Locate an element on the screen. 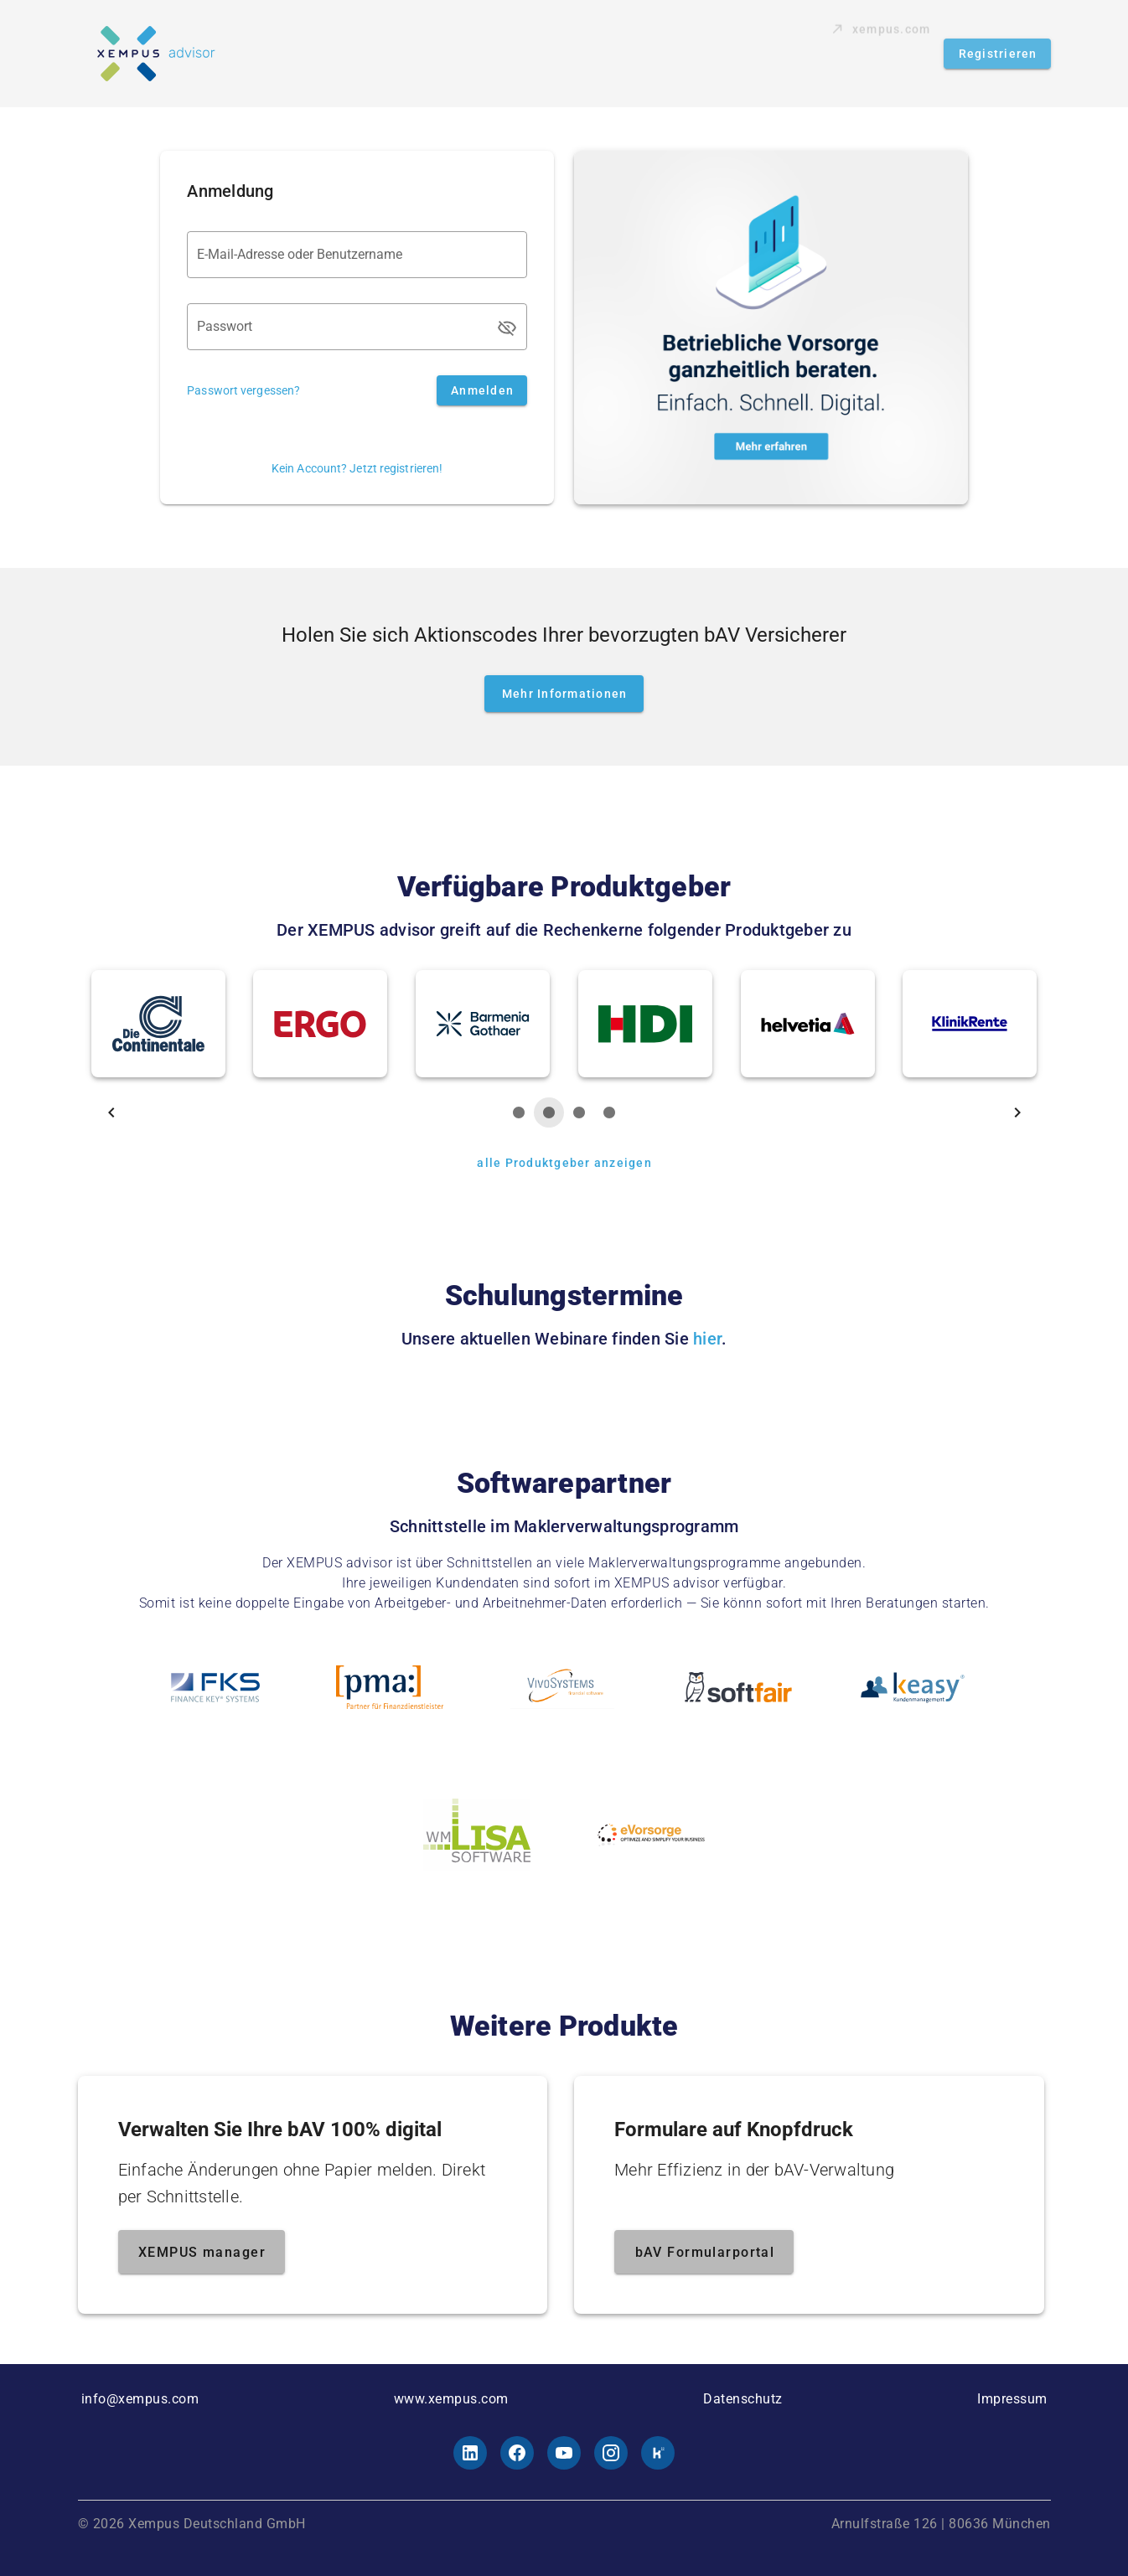  [wählen] is located at coordinates (519, 1112).